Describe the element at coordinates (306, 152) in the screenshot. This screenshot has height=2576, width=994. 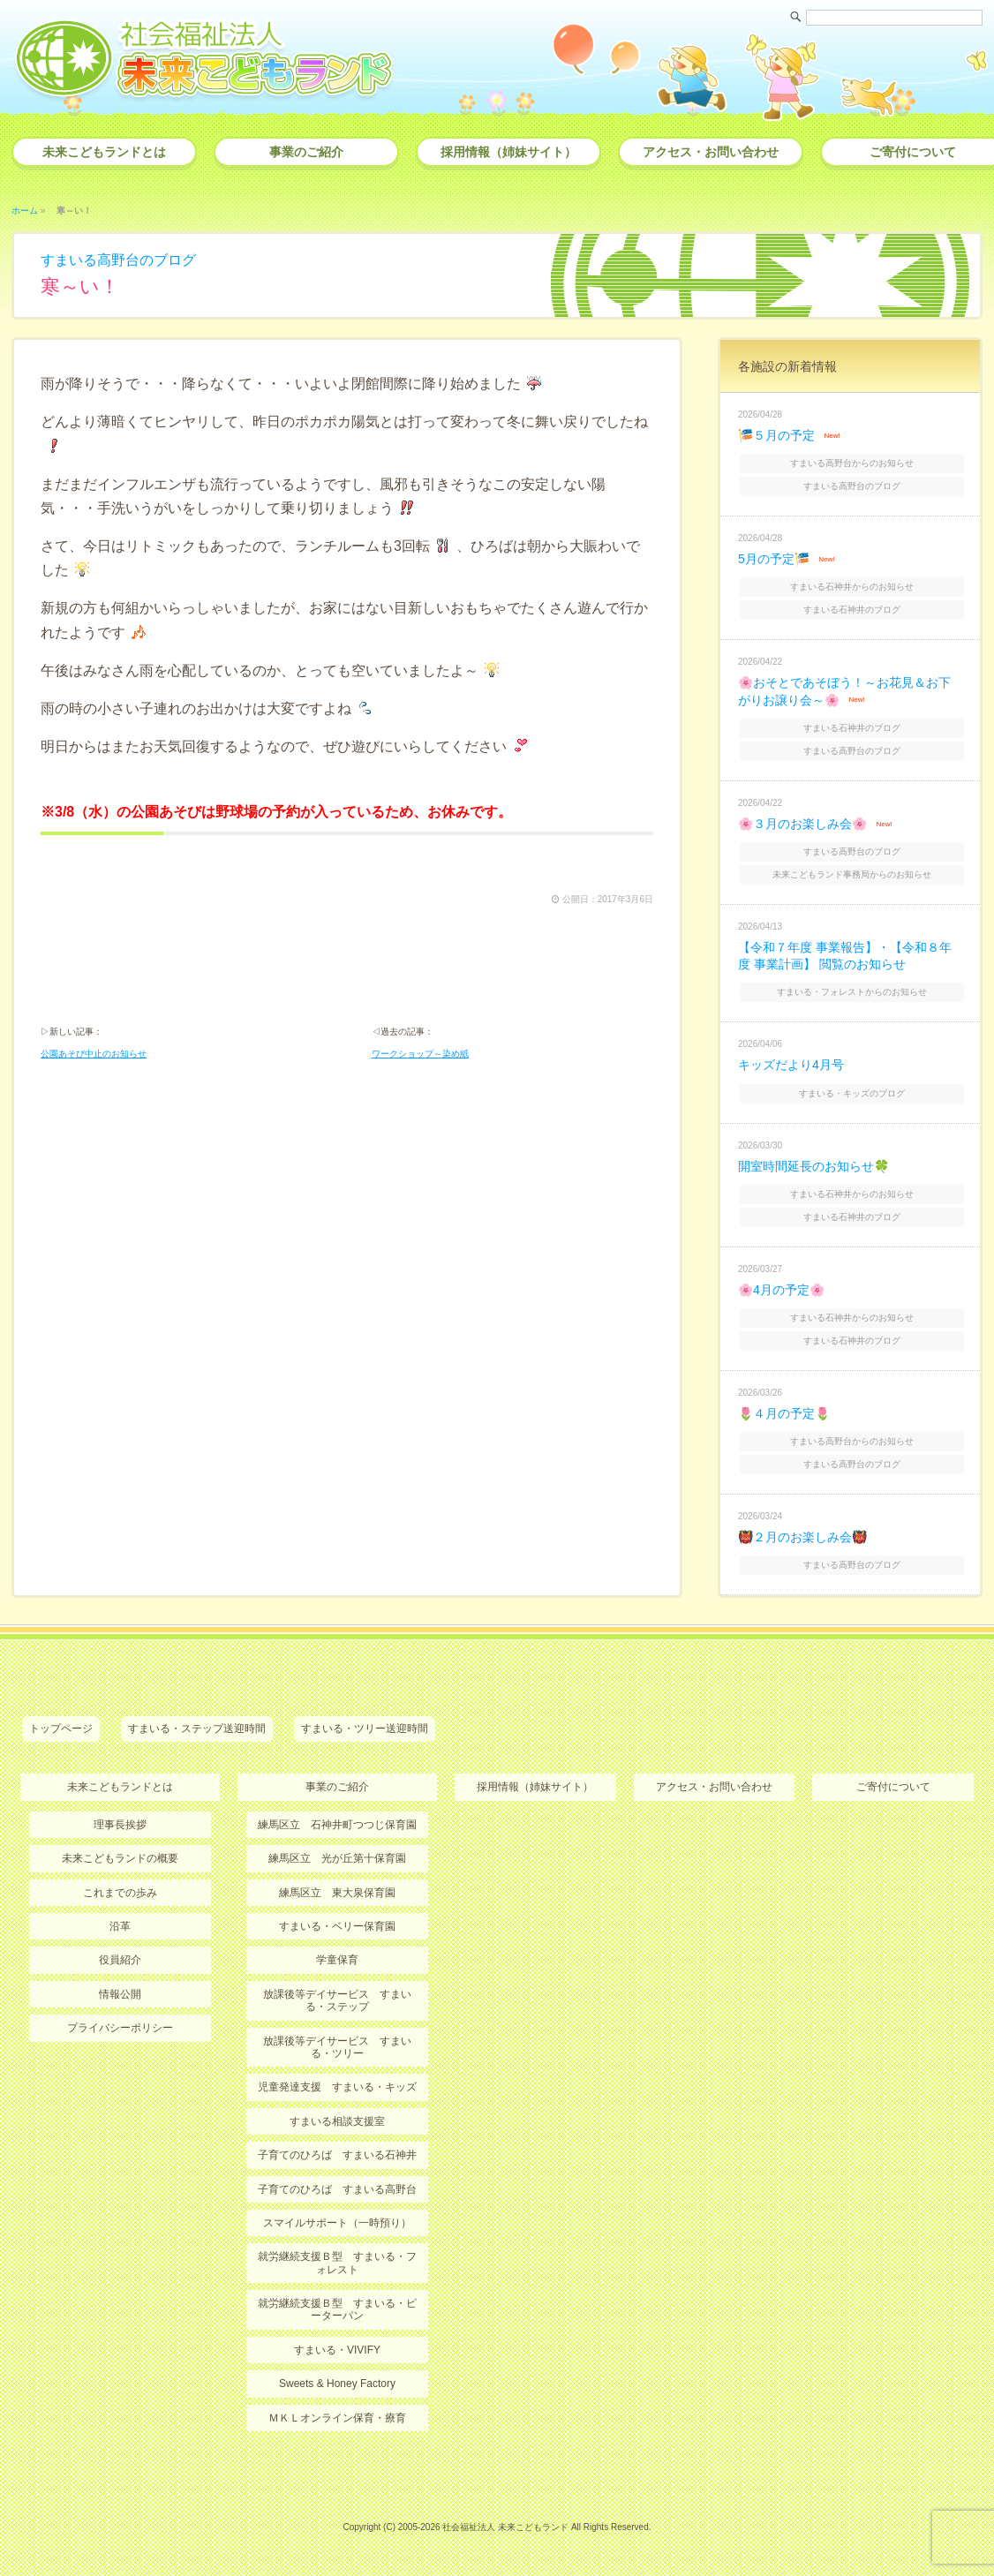
I see `事業のご紹介` at that location.